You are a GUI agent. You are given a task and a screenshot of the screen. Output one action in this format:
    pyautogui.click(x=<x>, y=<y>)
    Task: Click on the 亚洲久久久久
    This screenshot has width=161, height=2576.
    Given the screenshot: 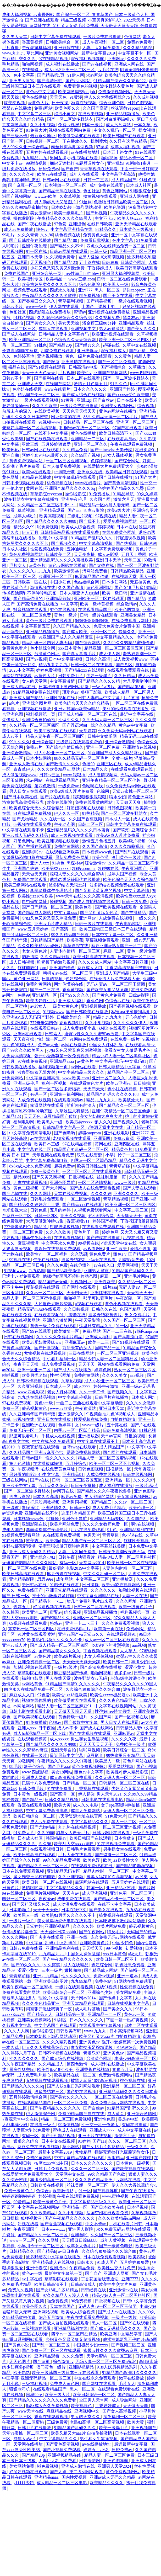 What is the action you would take?
    pyautogui.click(x=126, y=1193)
    